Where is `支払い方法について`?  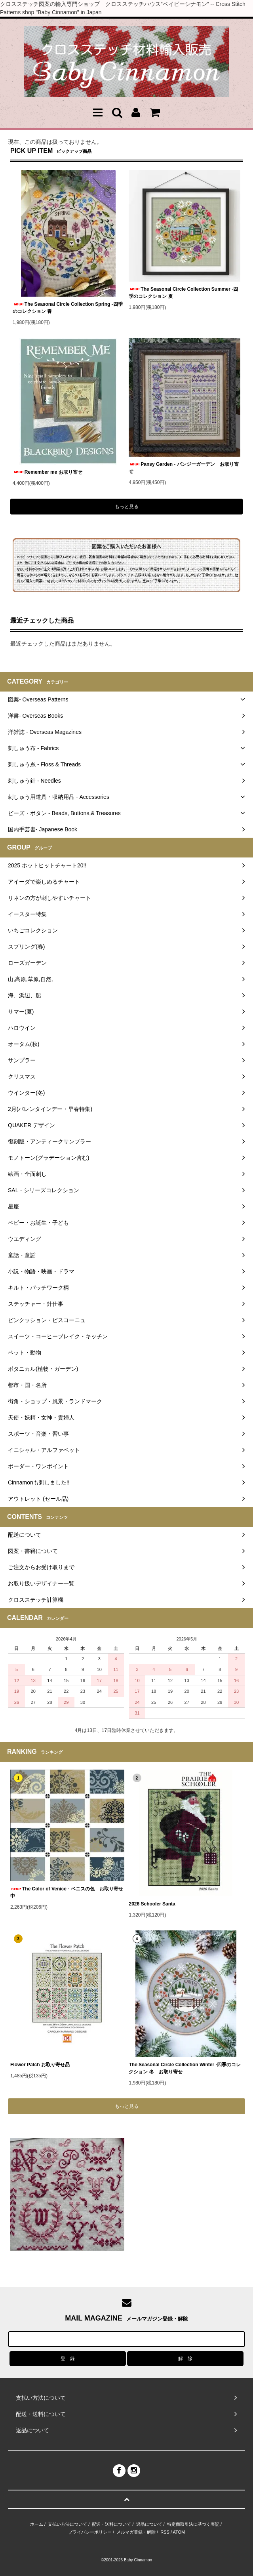
支払い方法について is located at coordinates (67, 2524).